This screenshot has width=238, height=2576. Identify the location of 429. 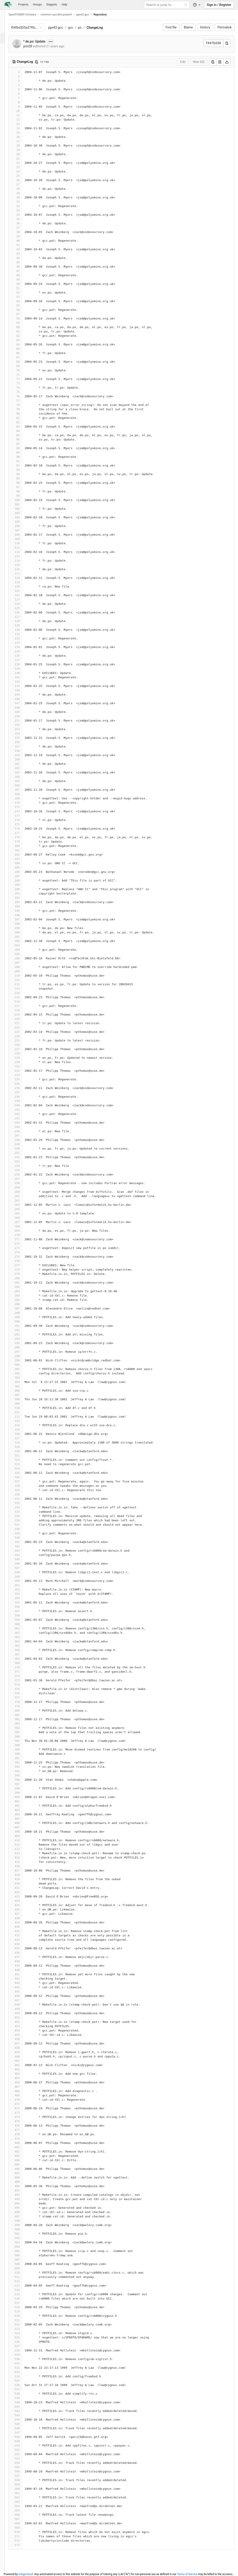
(23, 1922).